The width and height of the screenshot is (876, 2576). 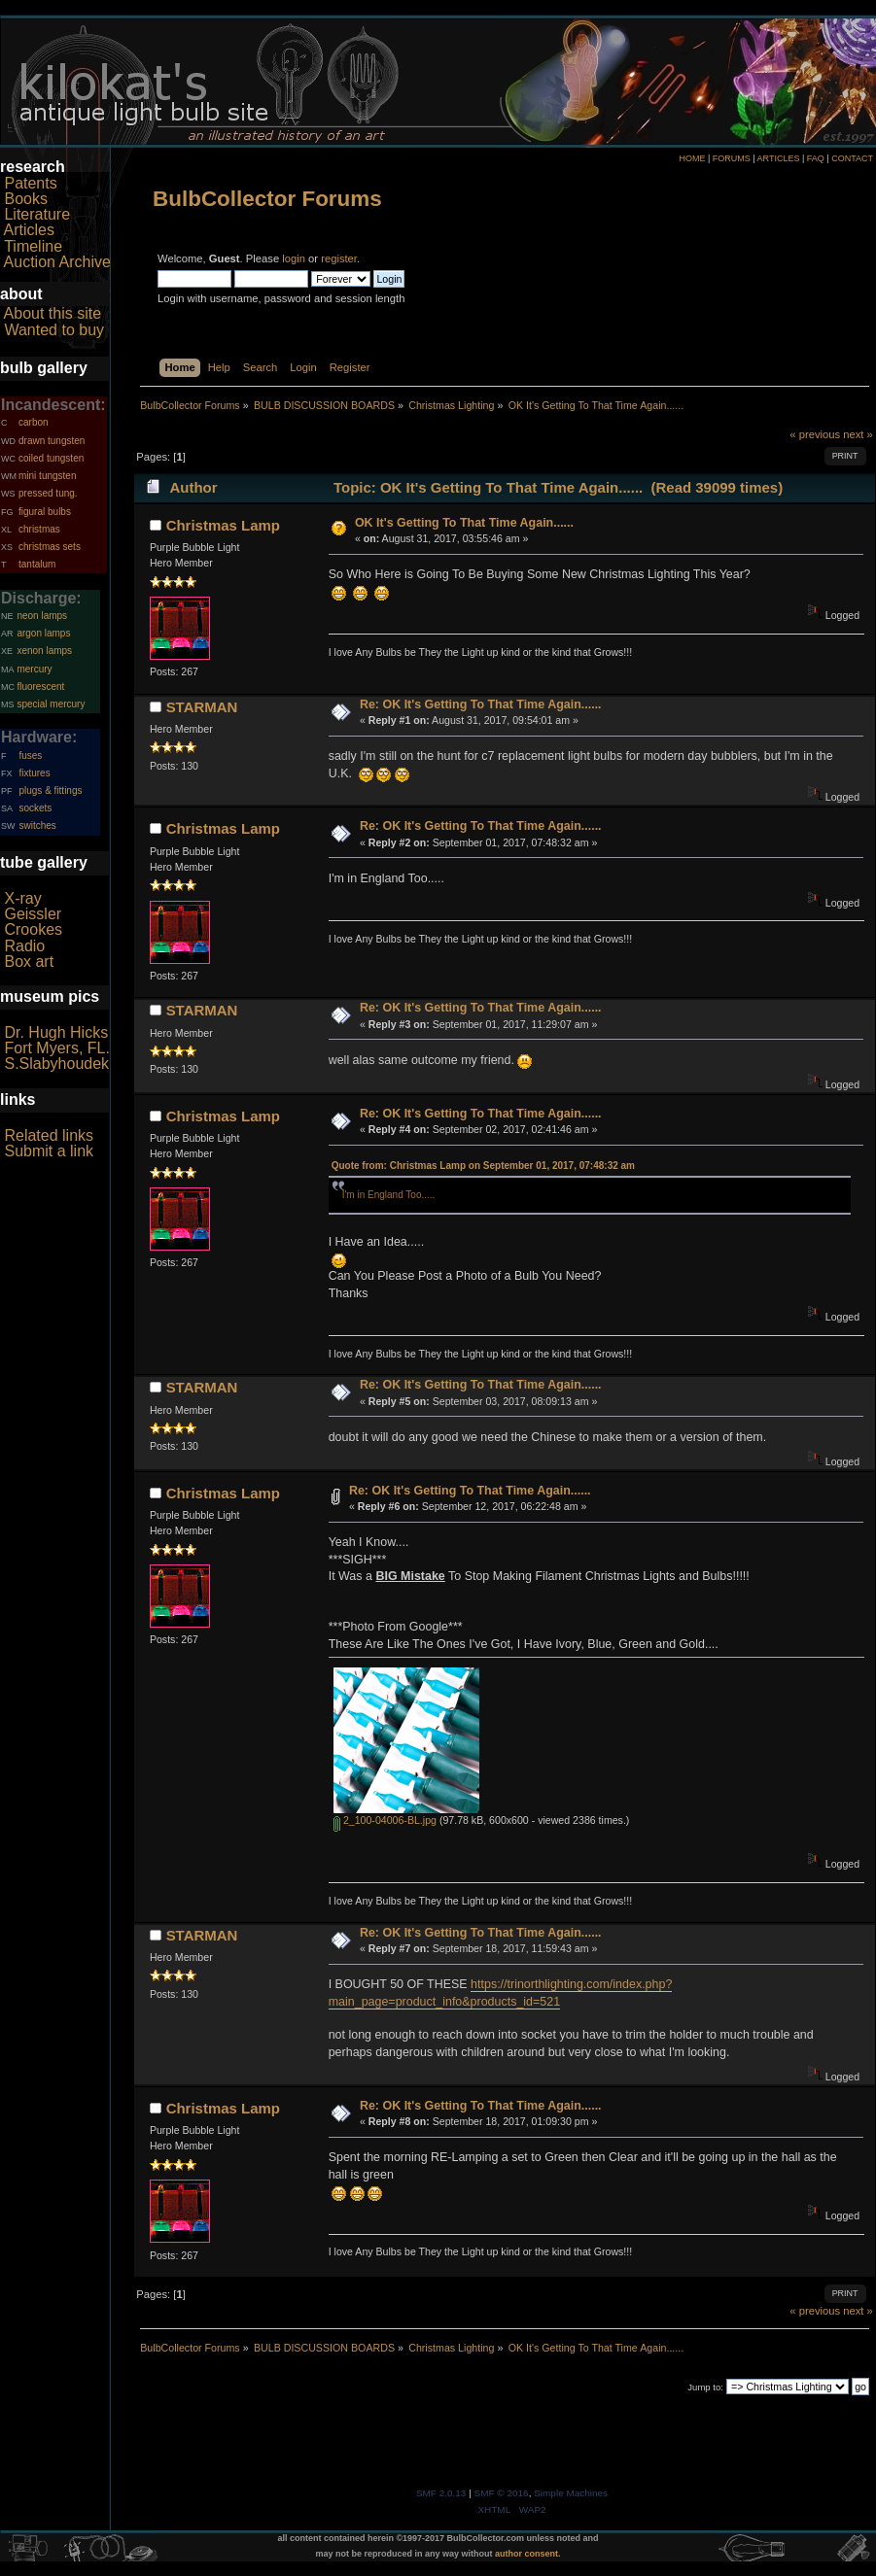 I want to click on tantalum, so click(x=36, y=564).